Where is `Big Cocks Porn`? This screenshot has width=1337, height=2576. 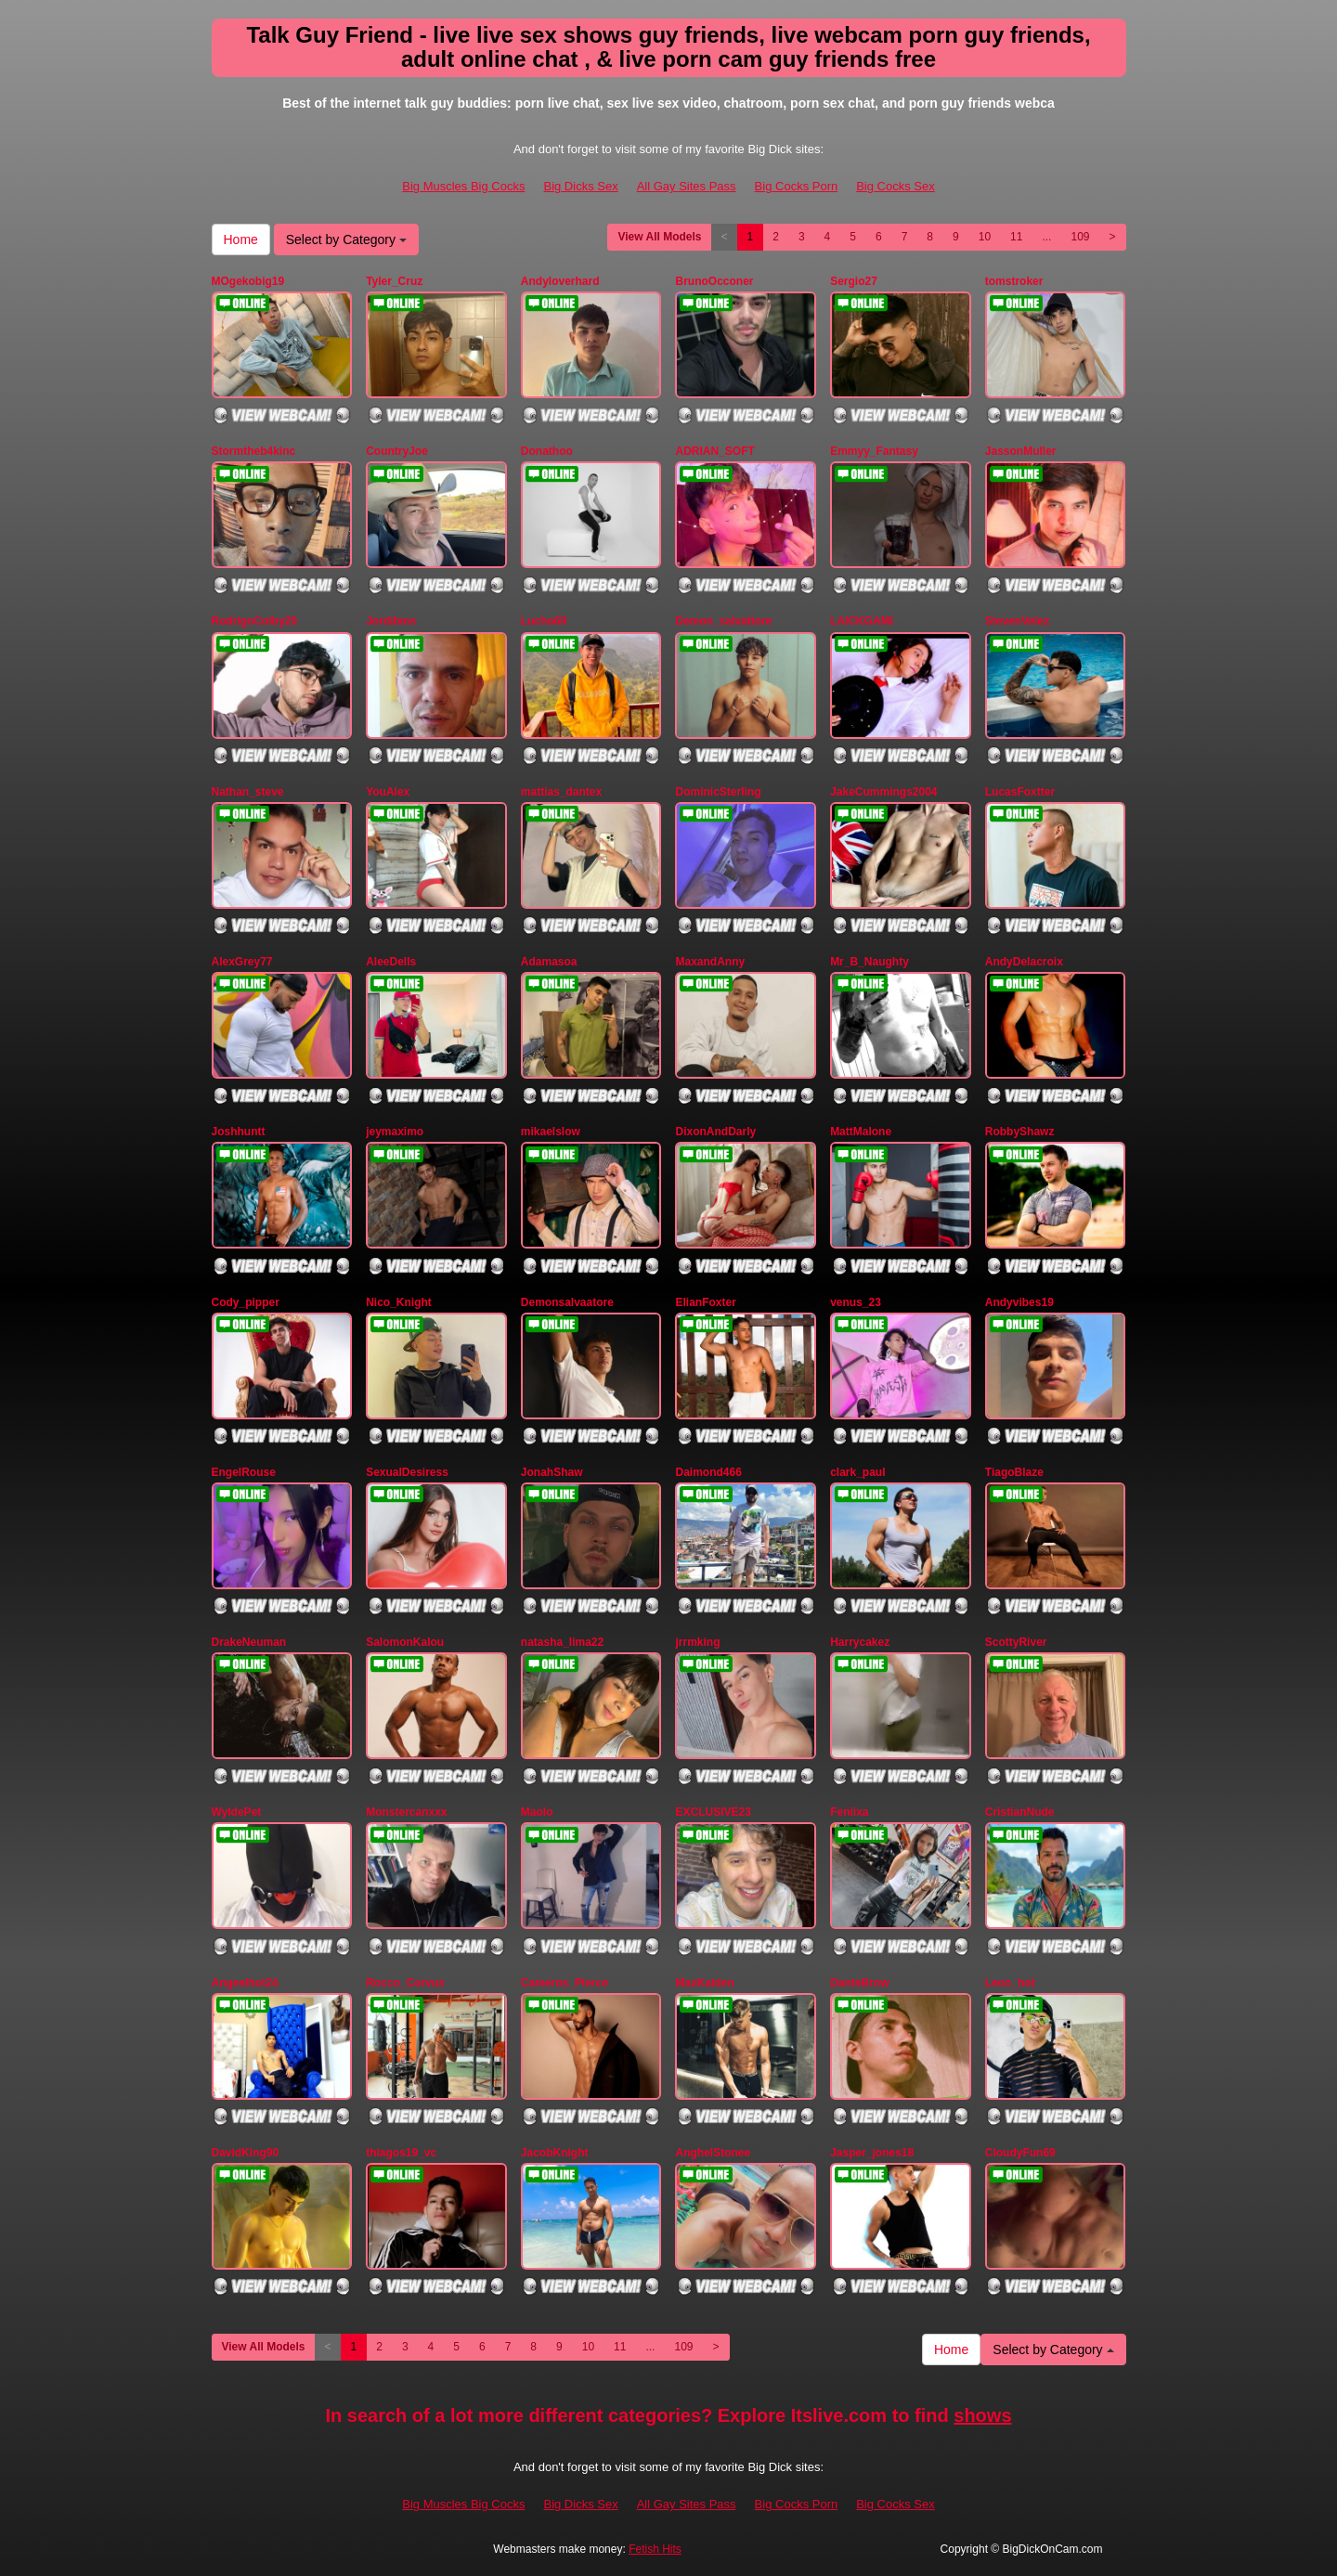 Big Cocks Porn is located at coordinates (796, 186).